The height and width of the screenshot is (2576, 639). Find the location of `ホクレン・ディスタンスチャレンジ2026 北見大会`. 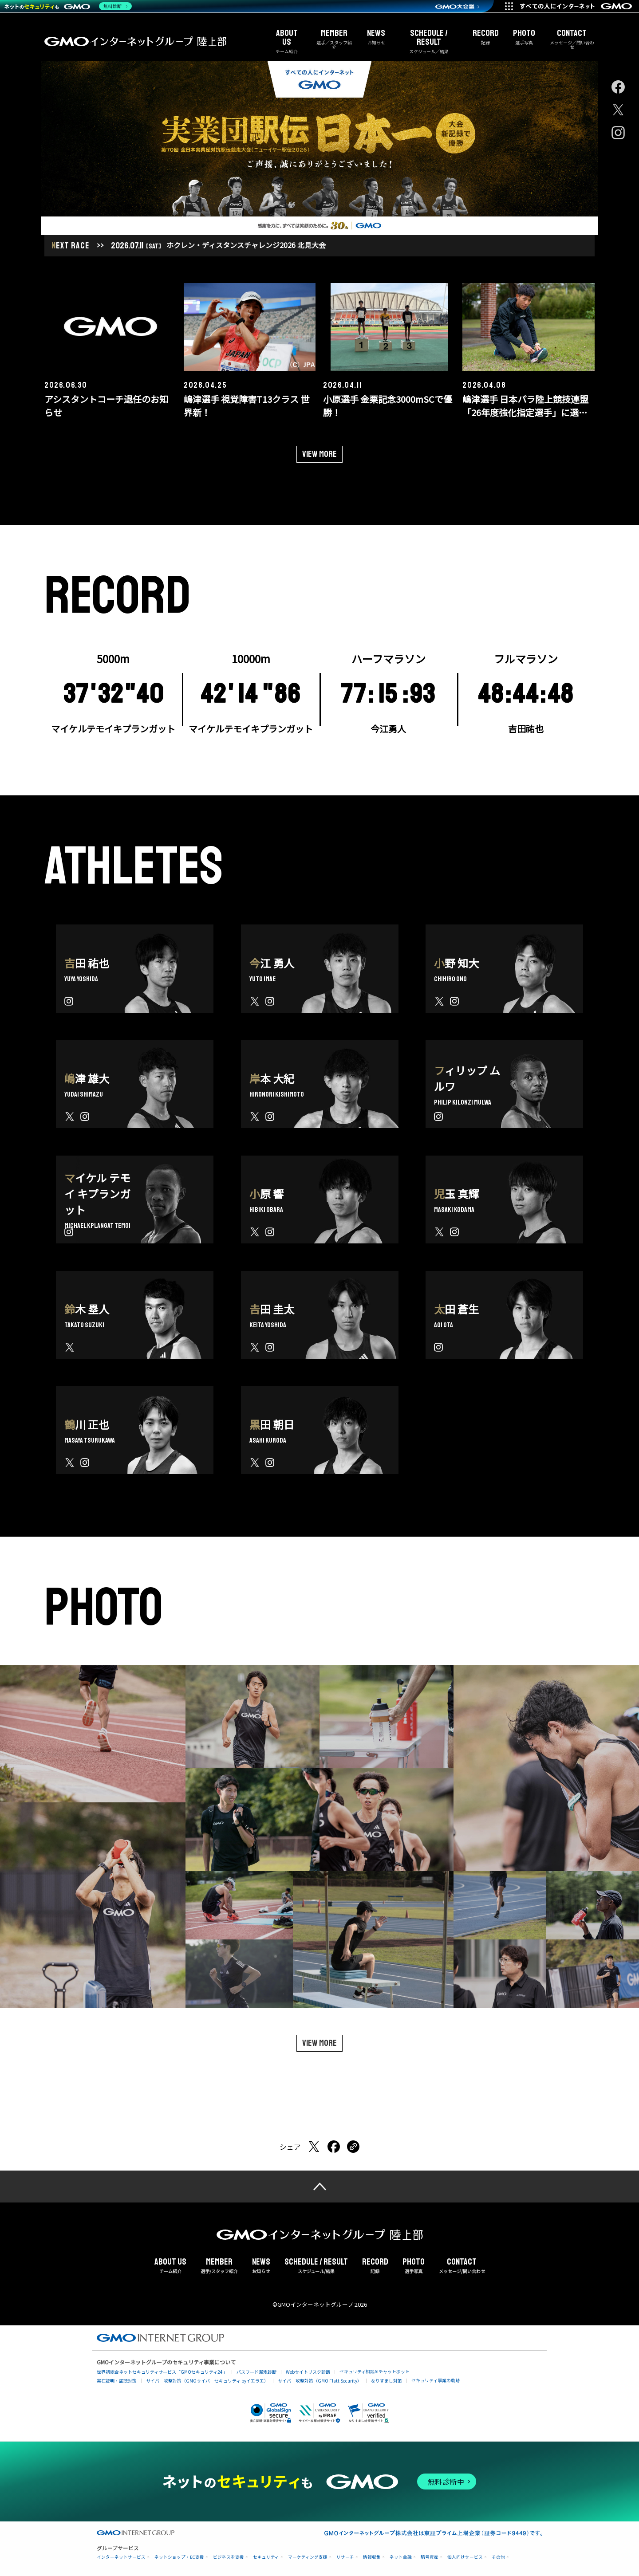

ホクレン・ディスタンスチャレンジ2026 北見大会 is located at coordinates (246, 243).